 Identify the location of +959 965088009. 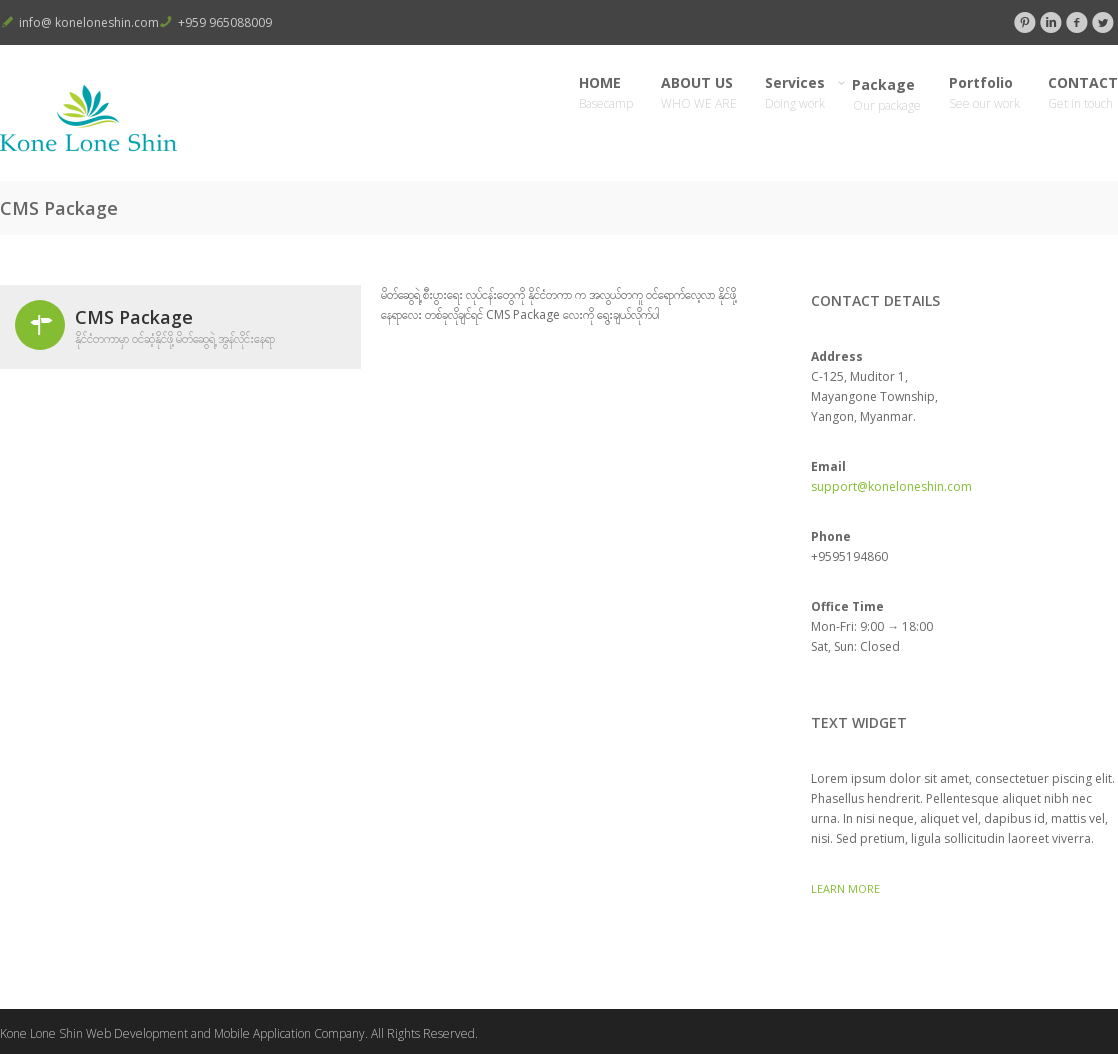
(225, 22).